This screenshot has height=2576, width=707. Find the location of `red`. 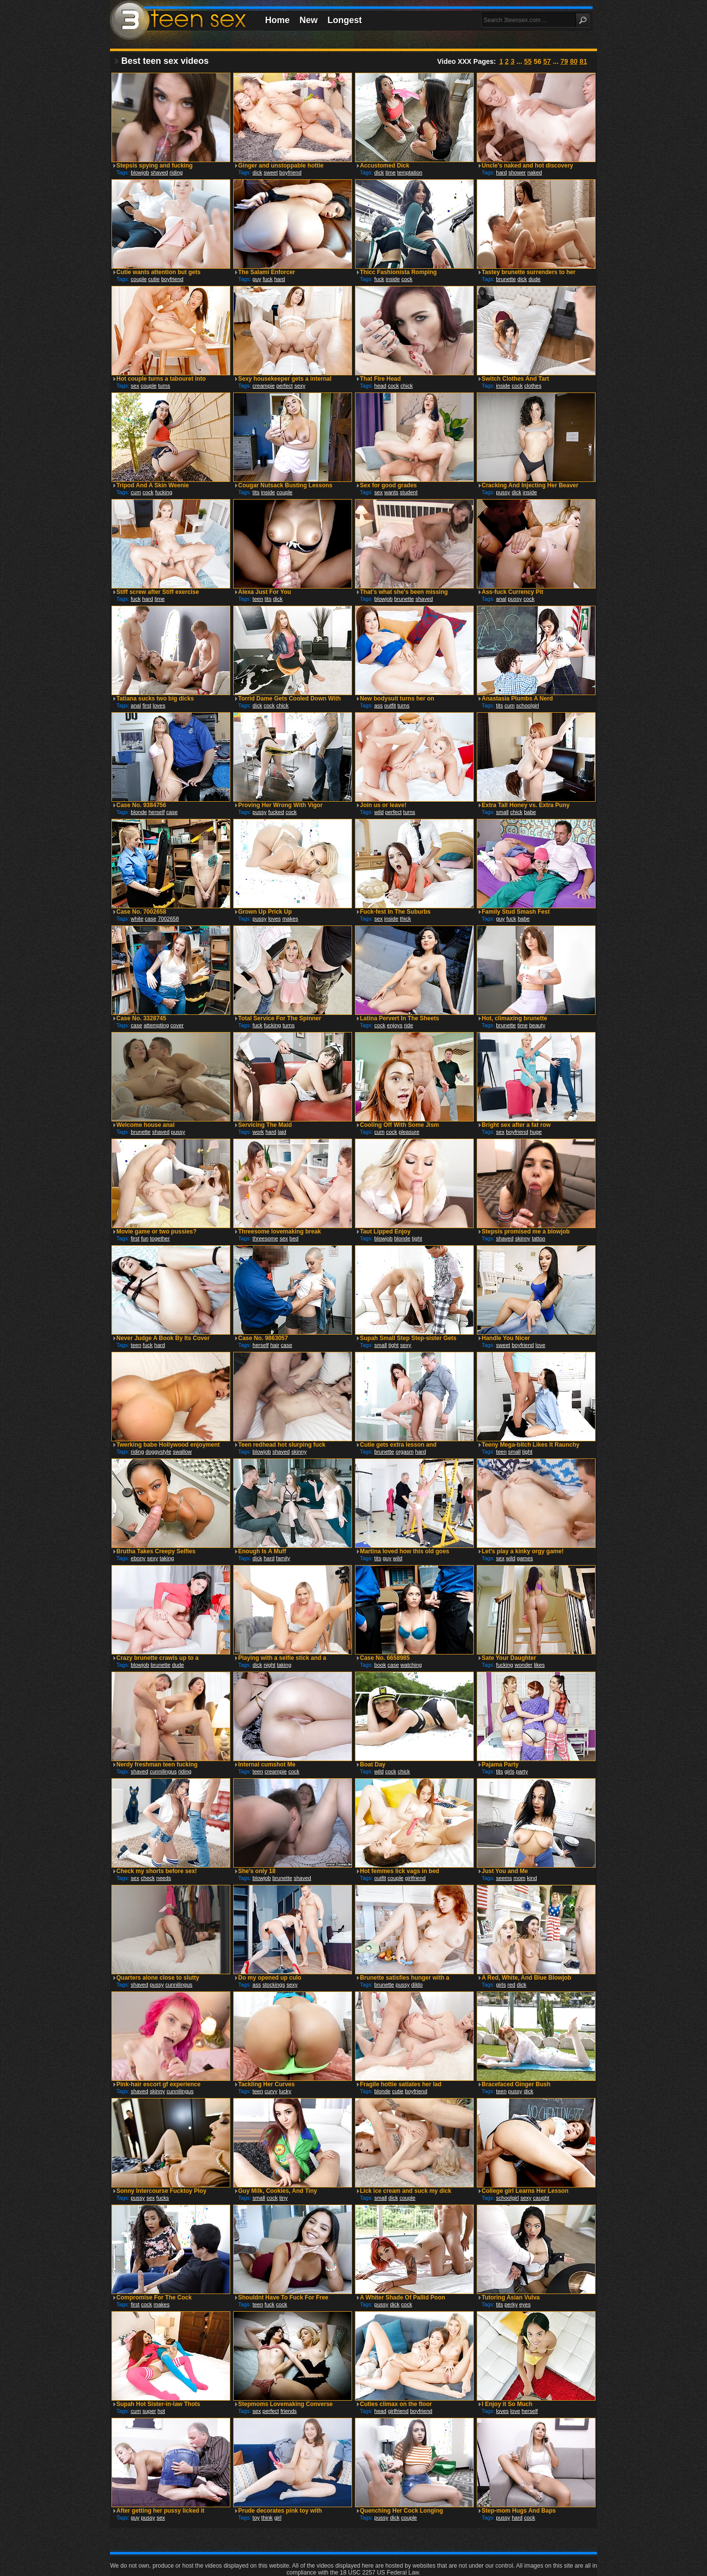

red is located at coordinates (512, 1985).